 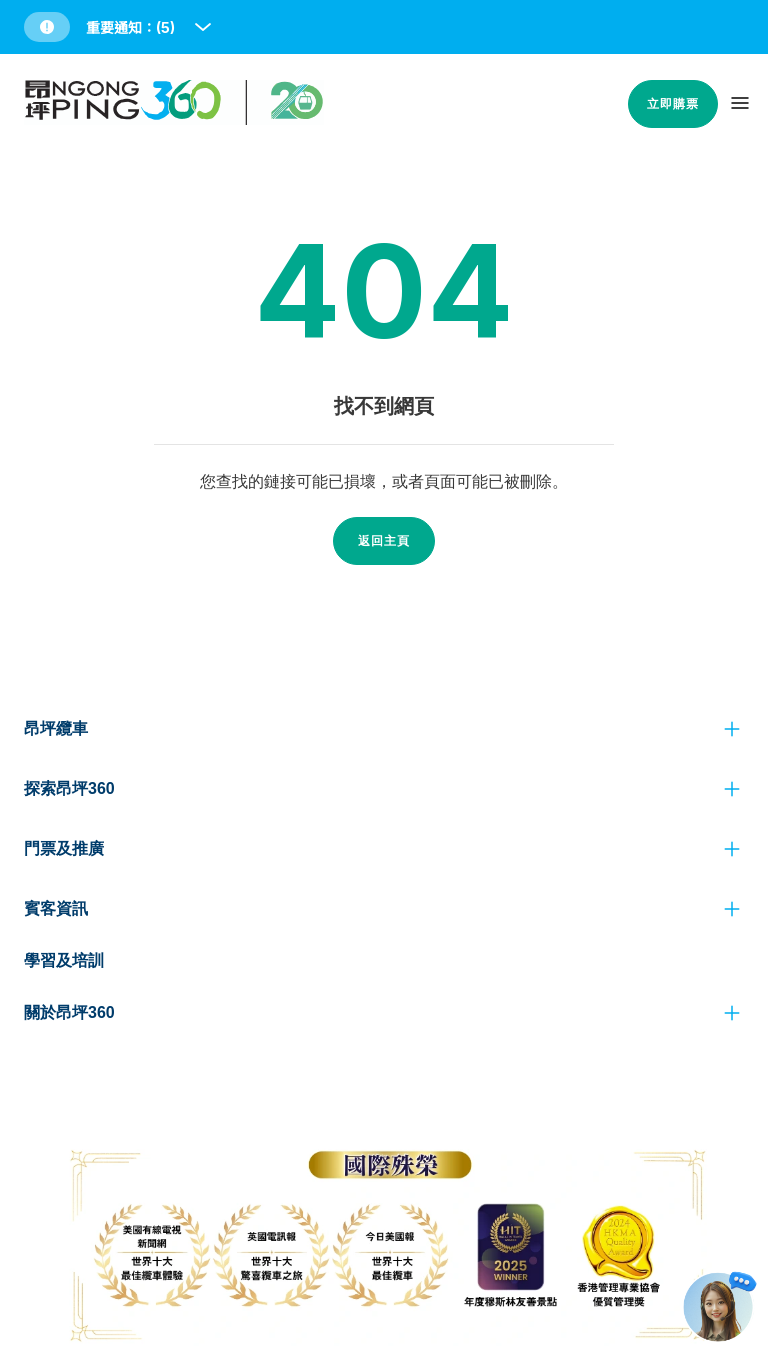 What do you see at coordinates (732, 729) in the screenshot?
I see `[click to view more]` at bounding box center [732, 729].